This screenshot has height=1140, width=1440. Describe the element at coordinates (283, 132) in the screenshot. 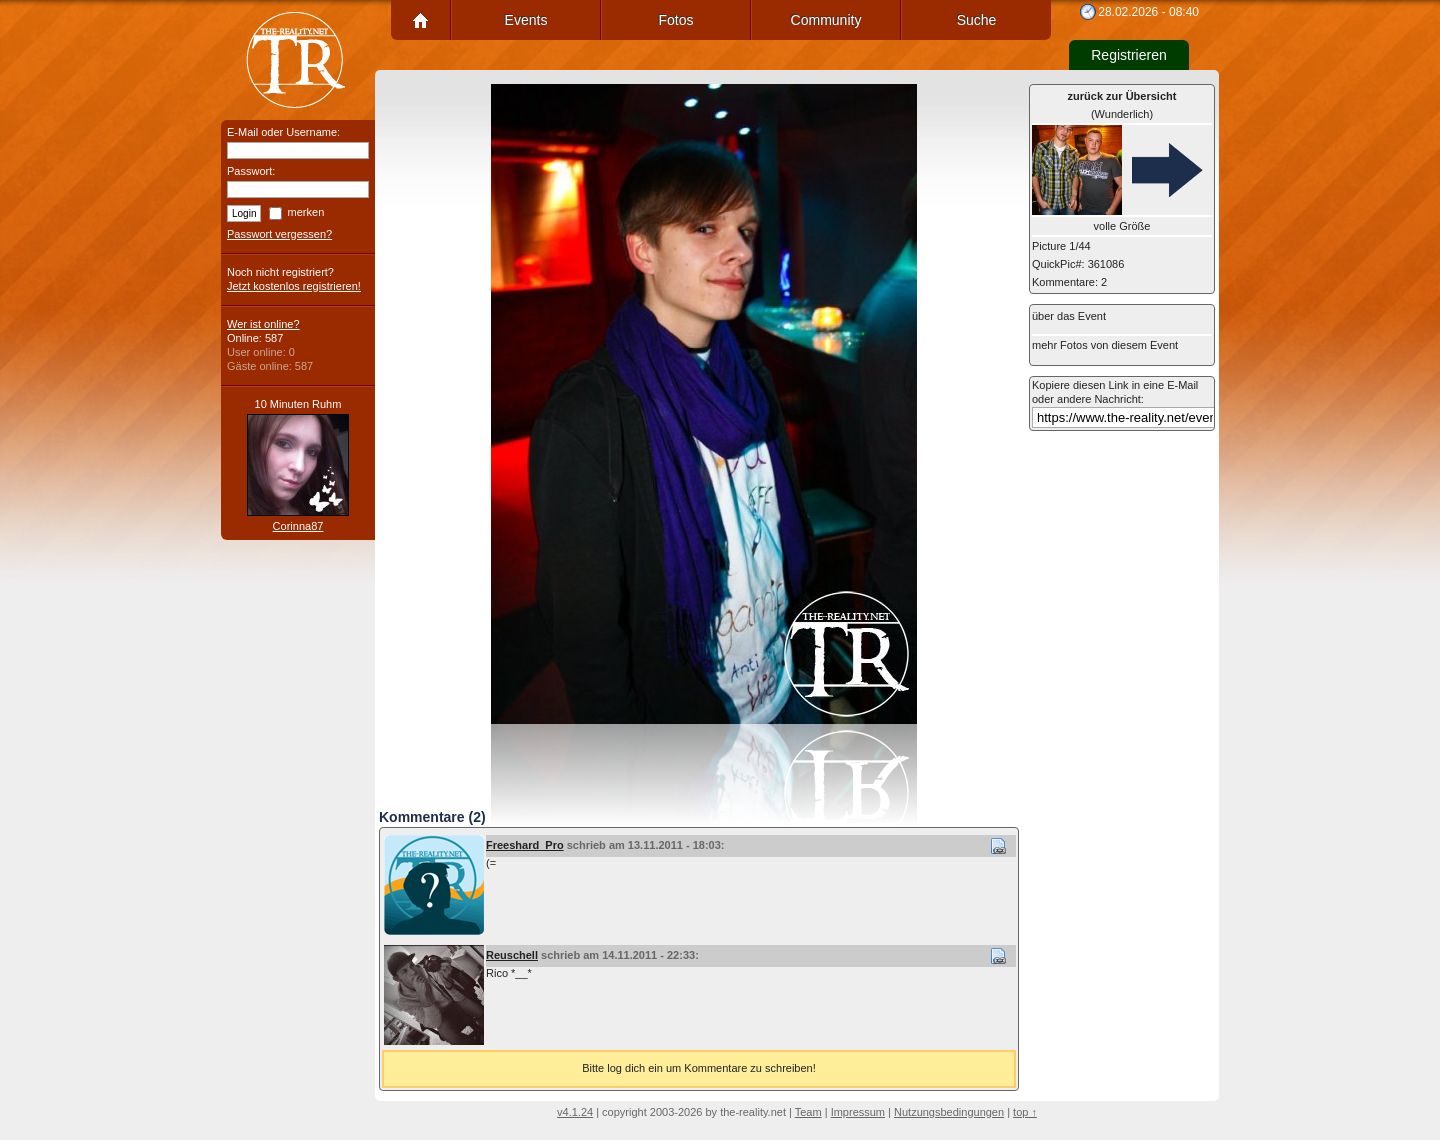

I see `E-Mail oder Username:` at that location.